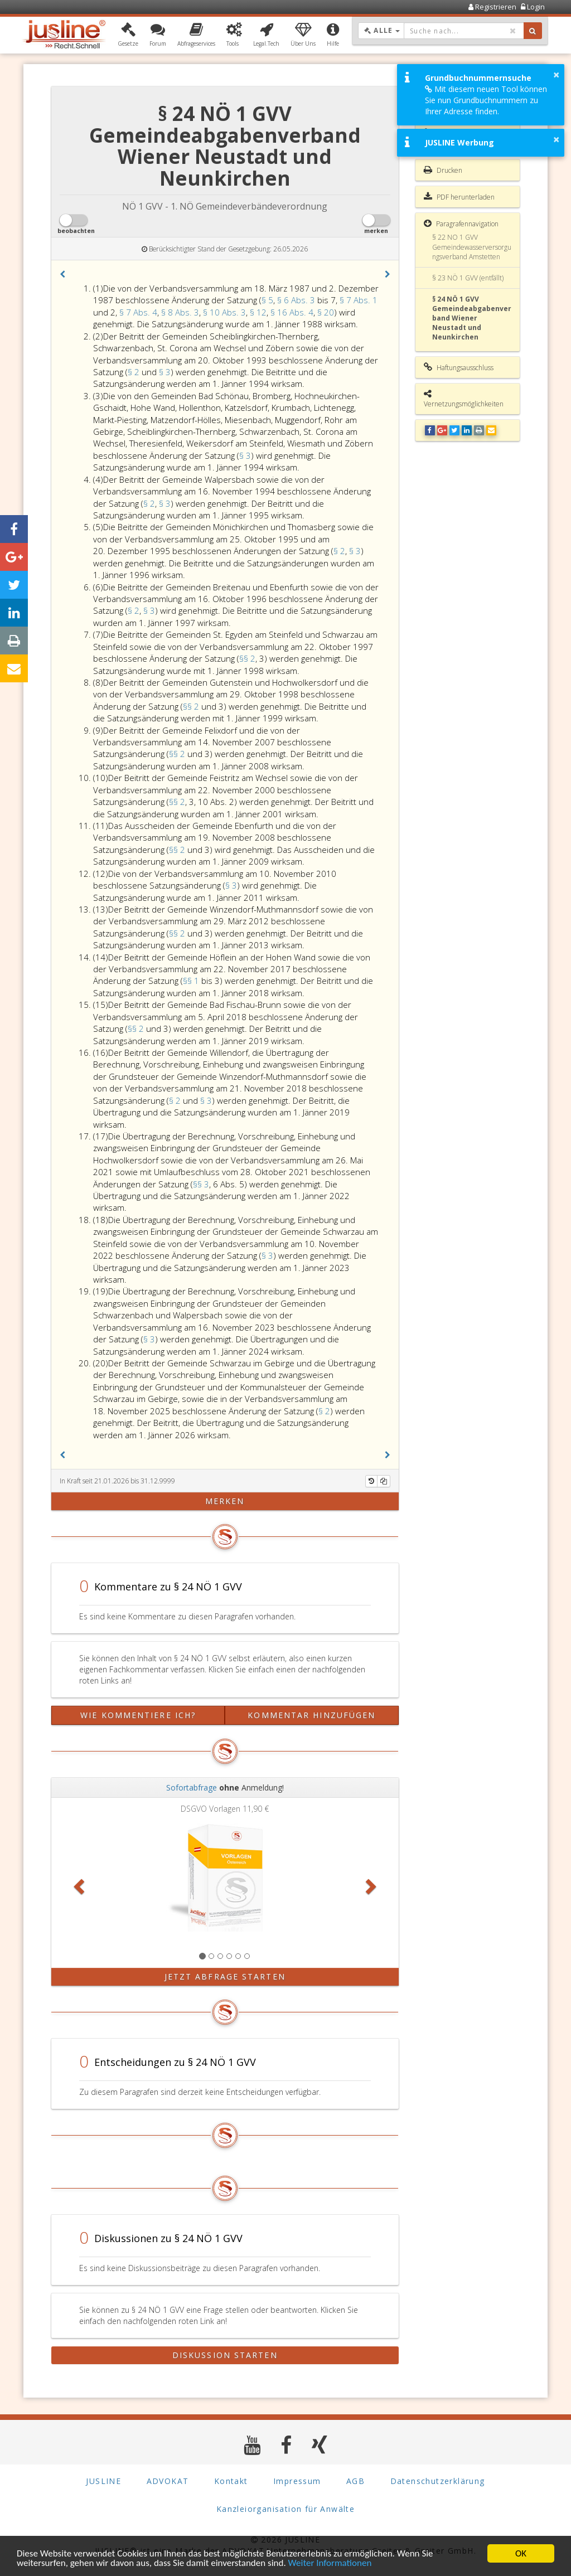  I want to click on §§ 3, so click(201, 1184).